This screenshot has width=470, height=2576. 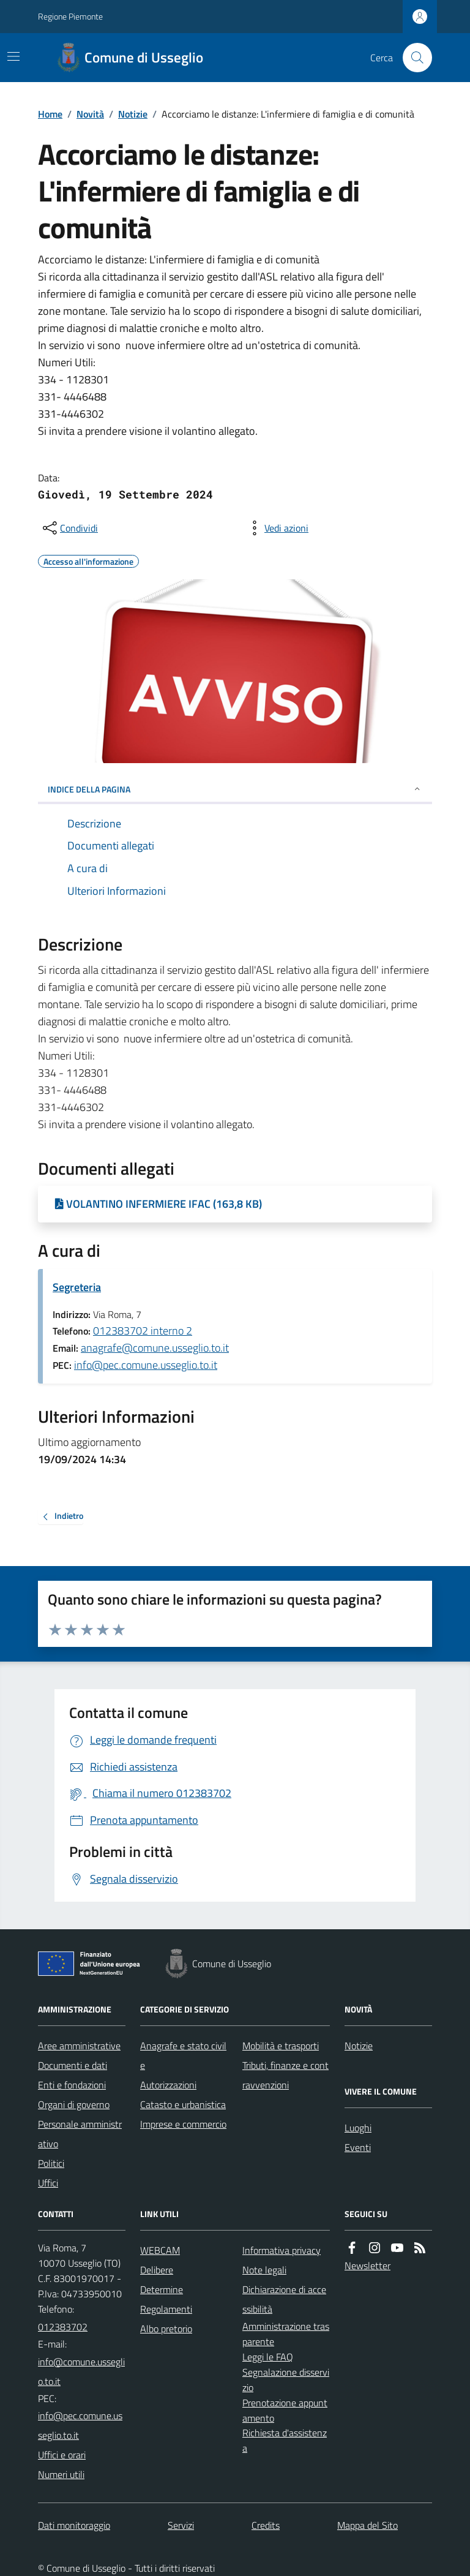 I want to click on Novità, so click(x=90, y=114).